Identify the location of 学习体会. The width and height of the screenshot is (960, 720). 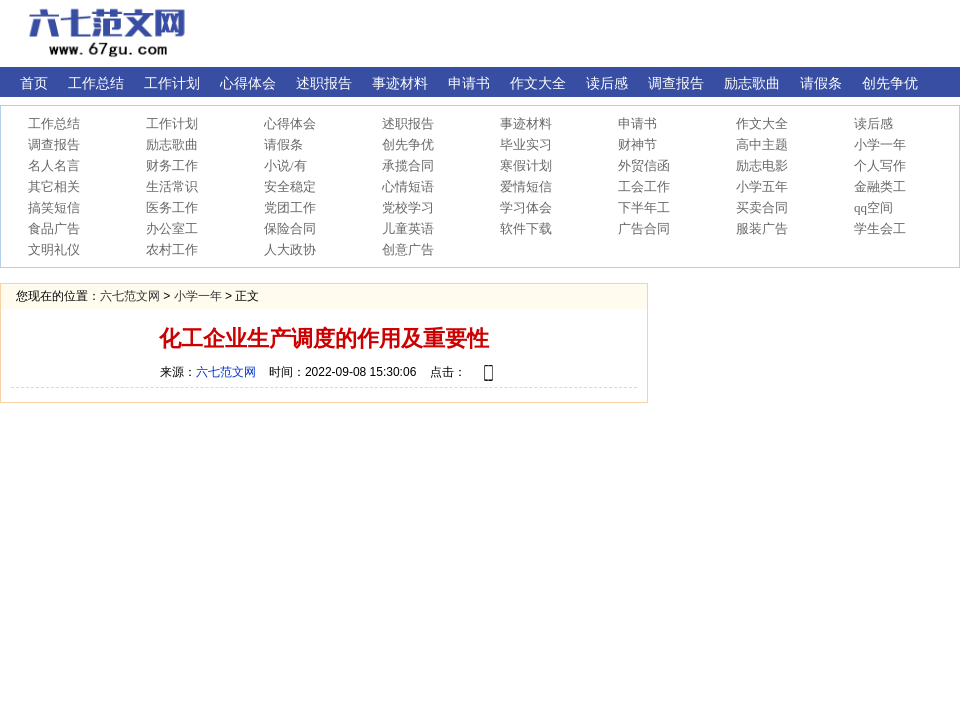
(526, 207).